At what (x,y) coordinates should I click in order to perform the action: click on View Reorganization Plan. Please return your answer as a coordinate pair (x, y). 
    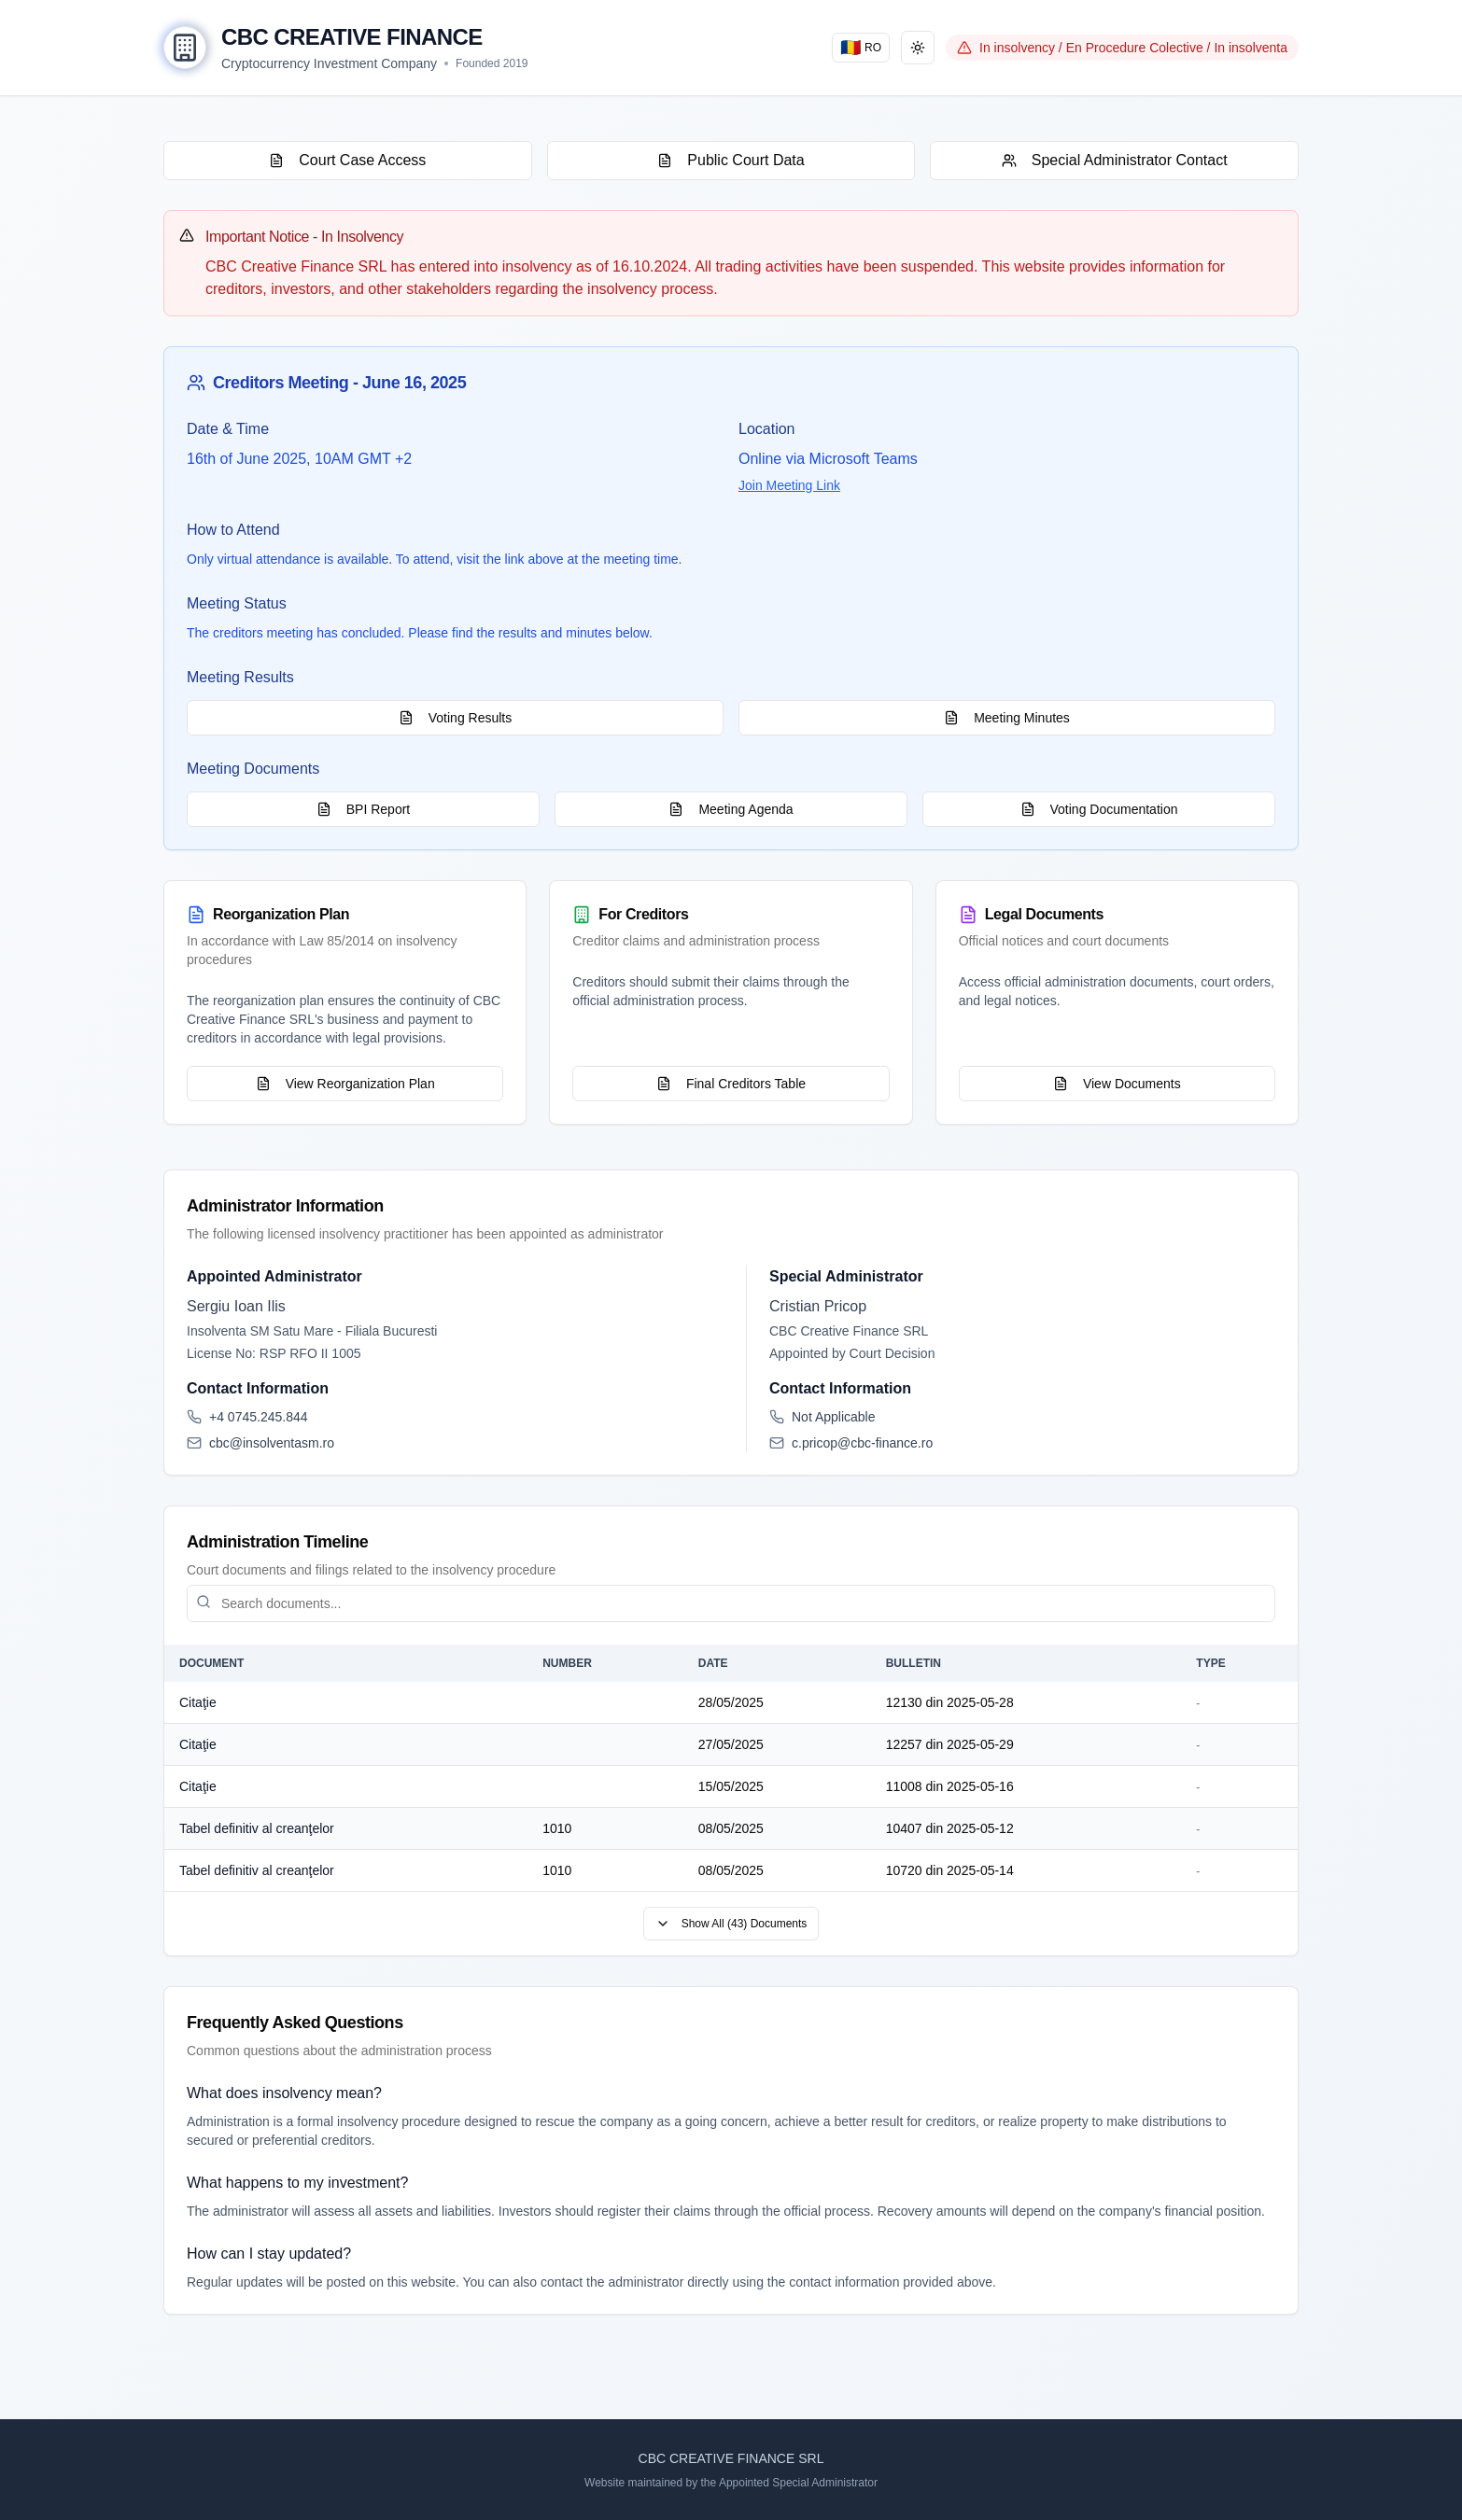
    Looking at the image, I should click on (345, 1083).